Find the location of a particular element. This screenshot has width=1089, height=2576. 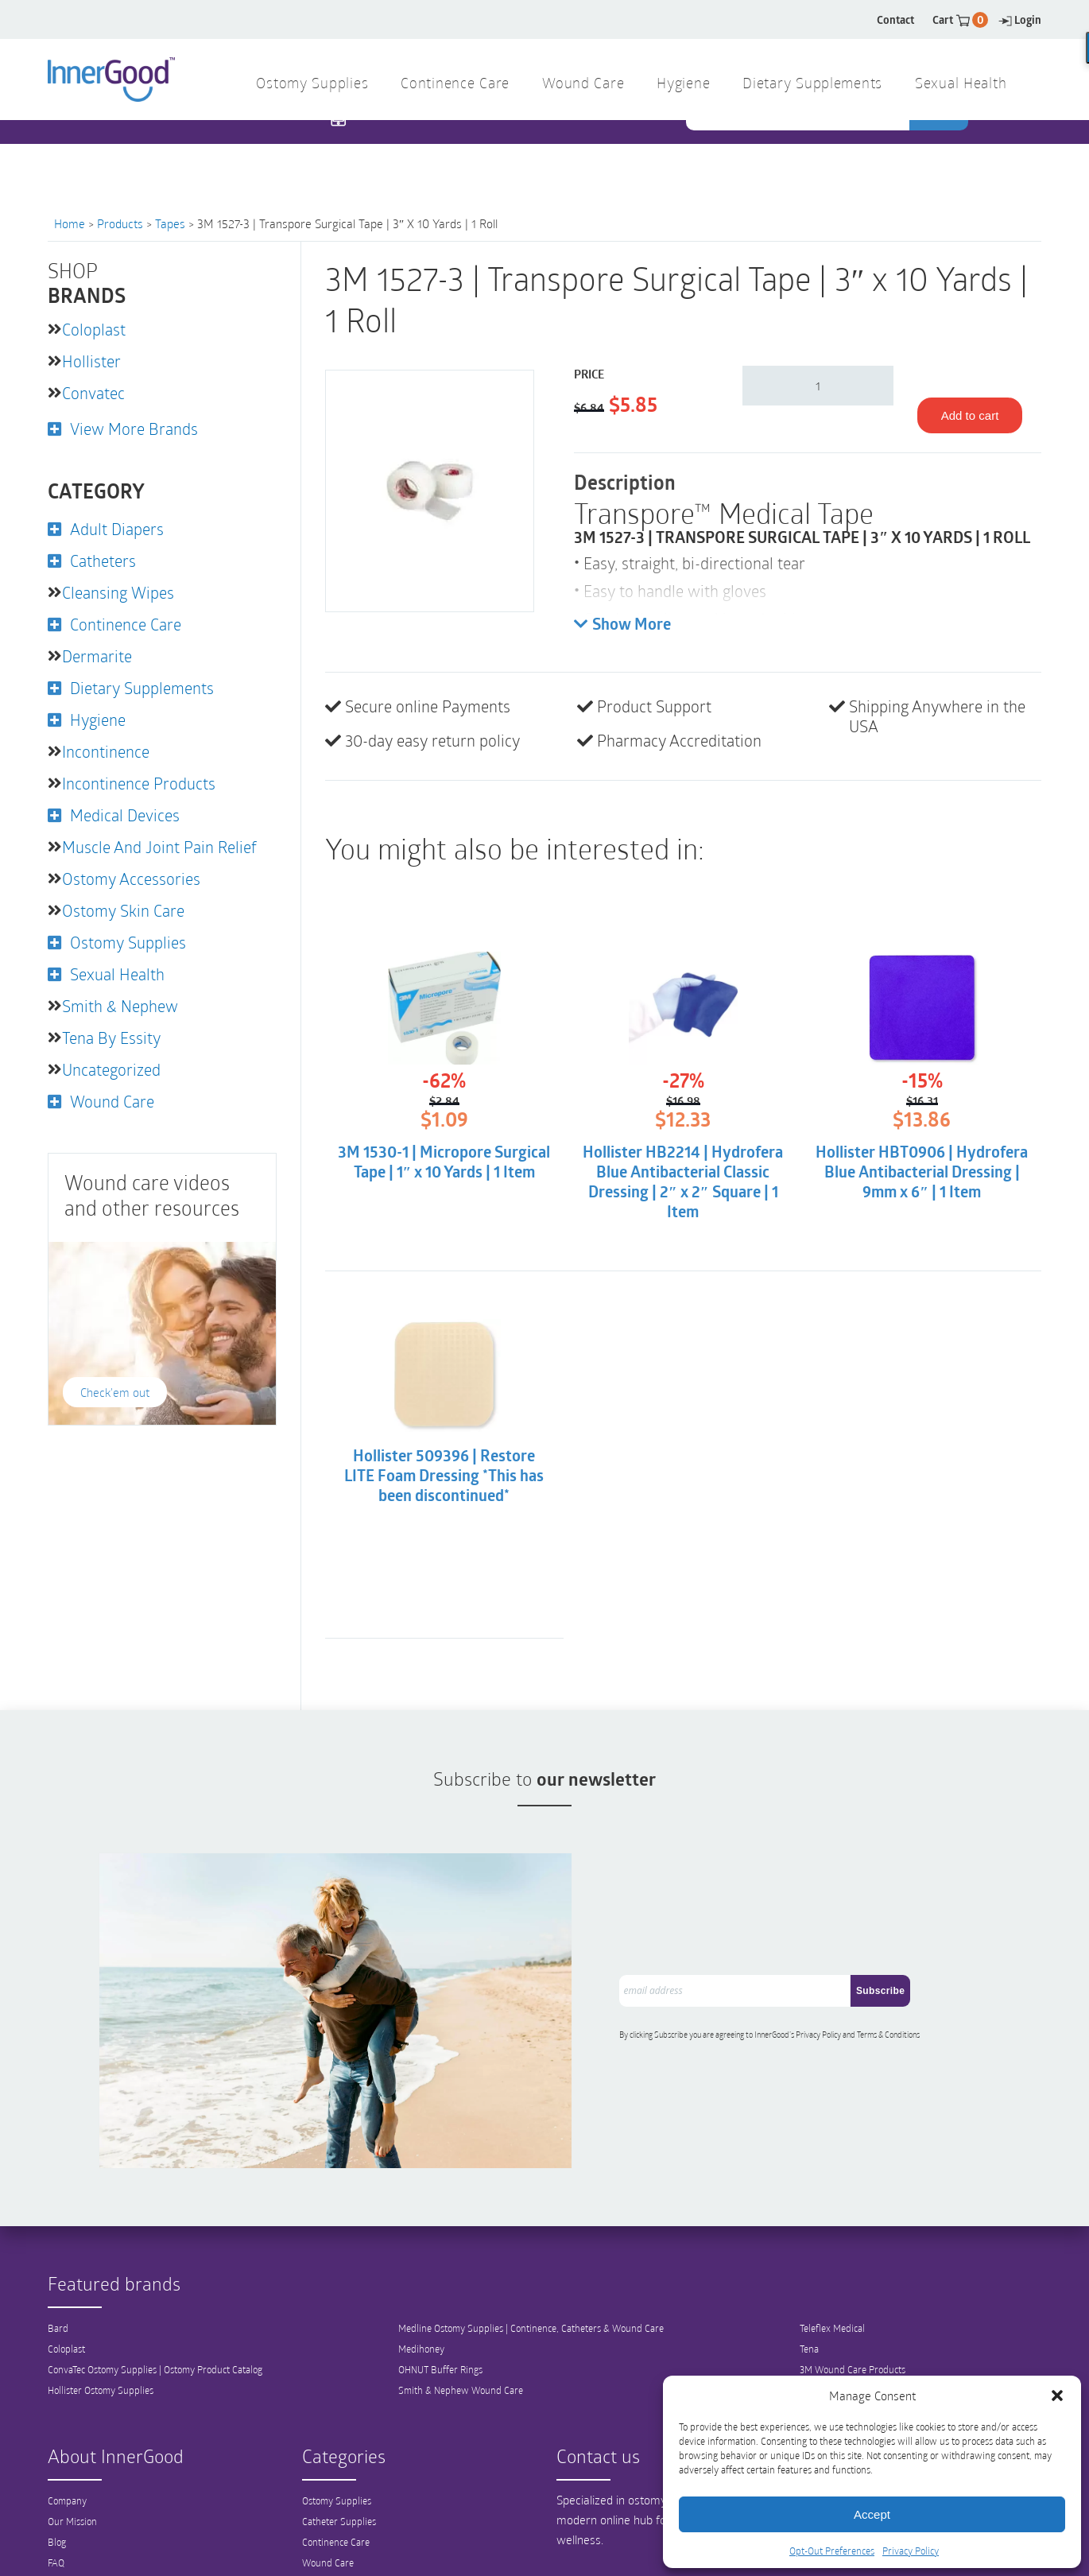

Opt-Out Preferences is located at coordinates (831, 2550).